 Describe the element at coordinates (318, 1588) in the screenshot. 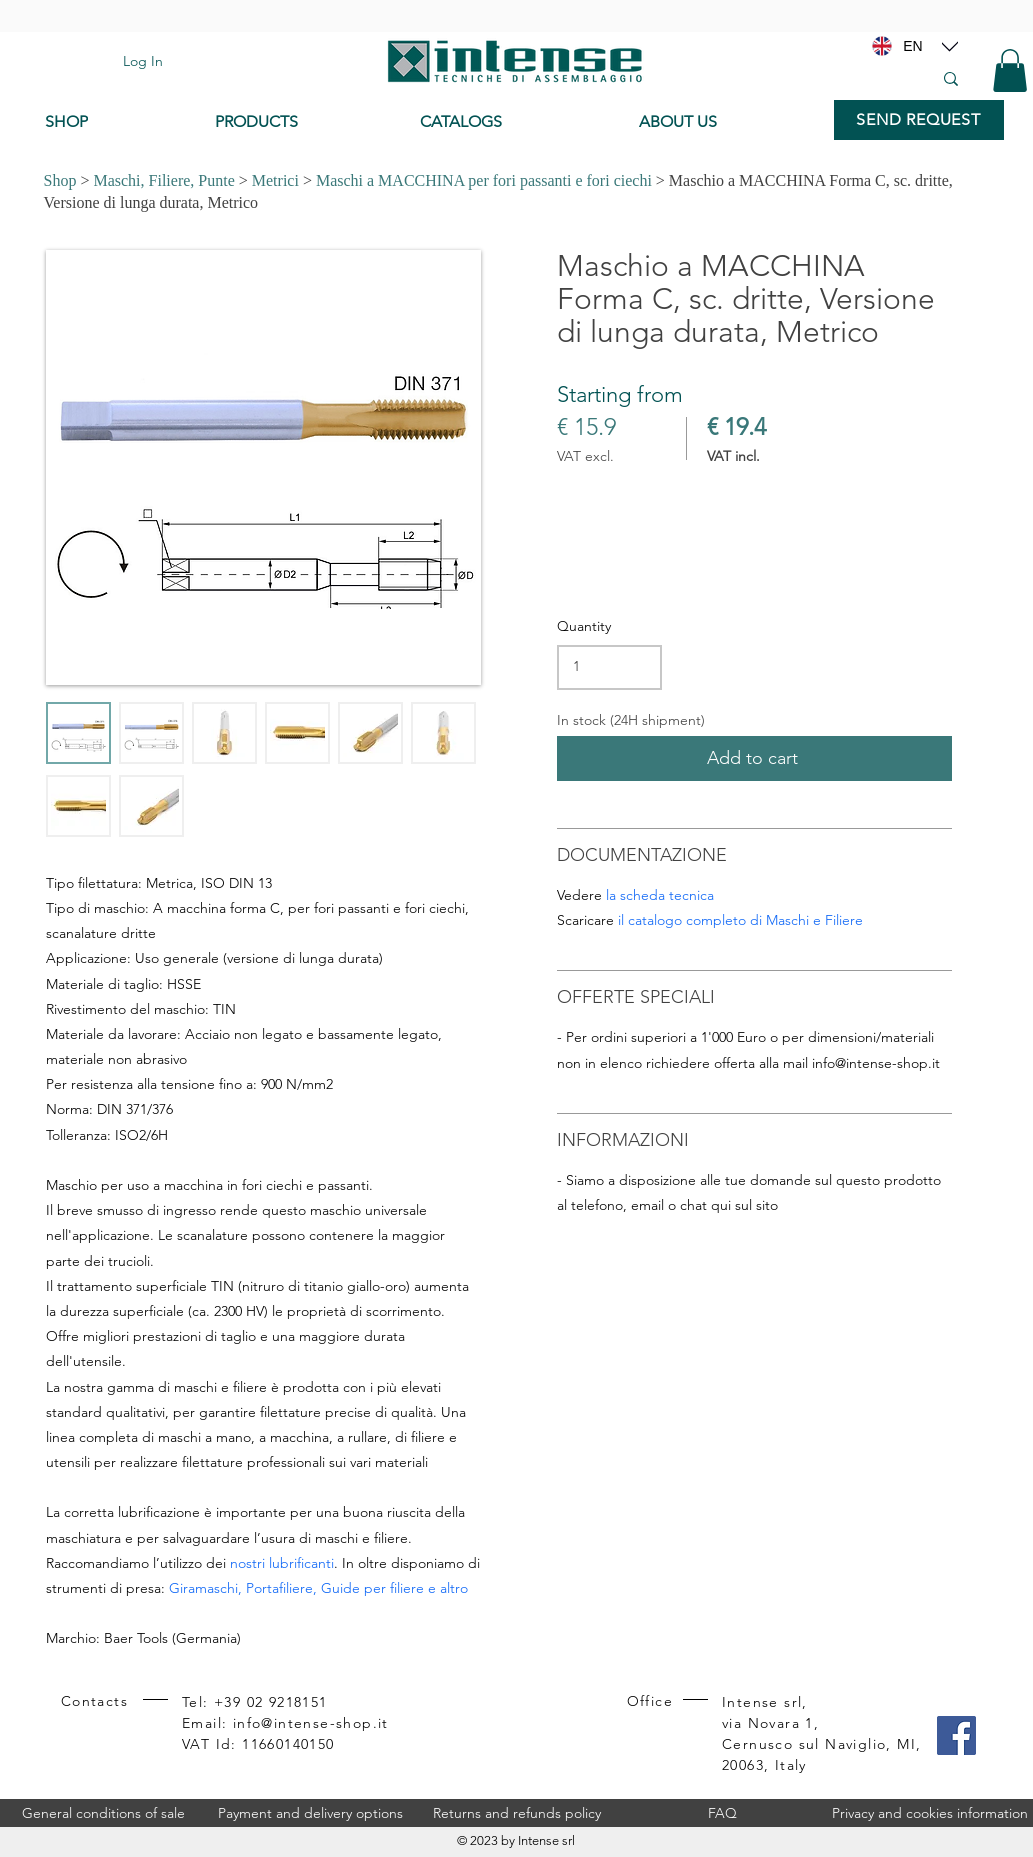

I see `Giramaschi, Portafiliere, Guide per filiere e altro` at that location.